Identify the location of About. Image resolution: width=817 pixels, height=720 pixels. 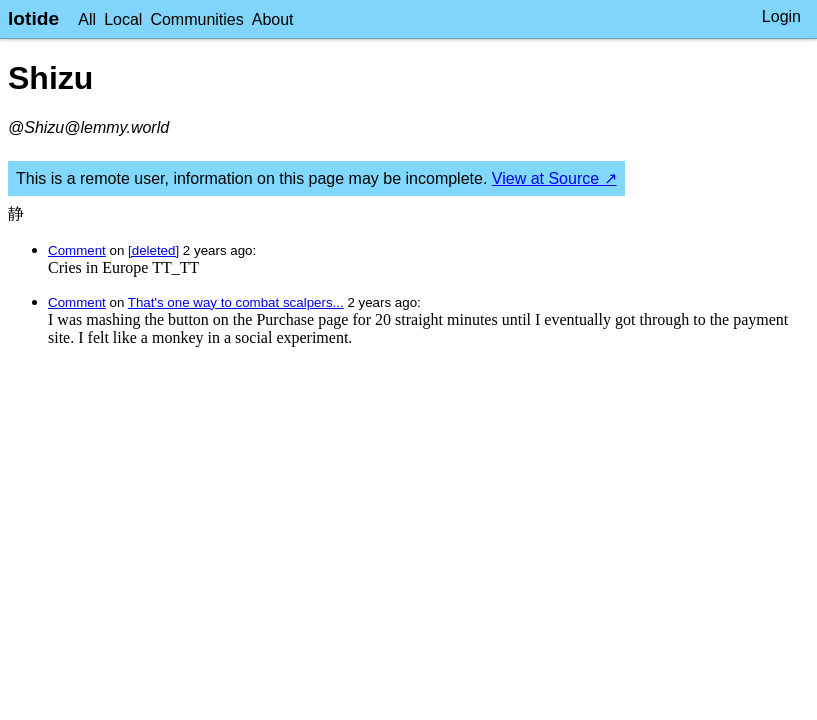
(273, 19).